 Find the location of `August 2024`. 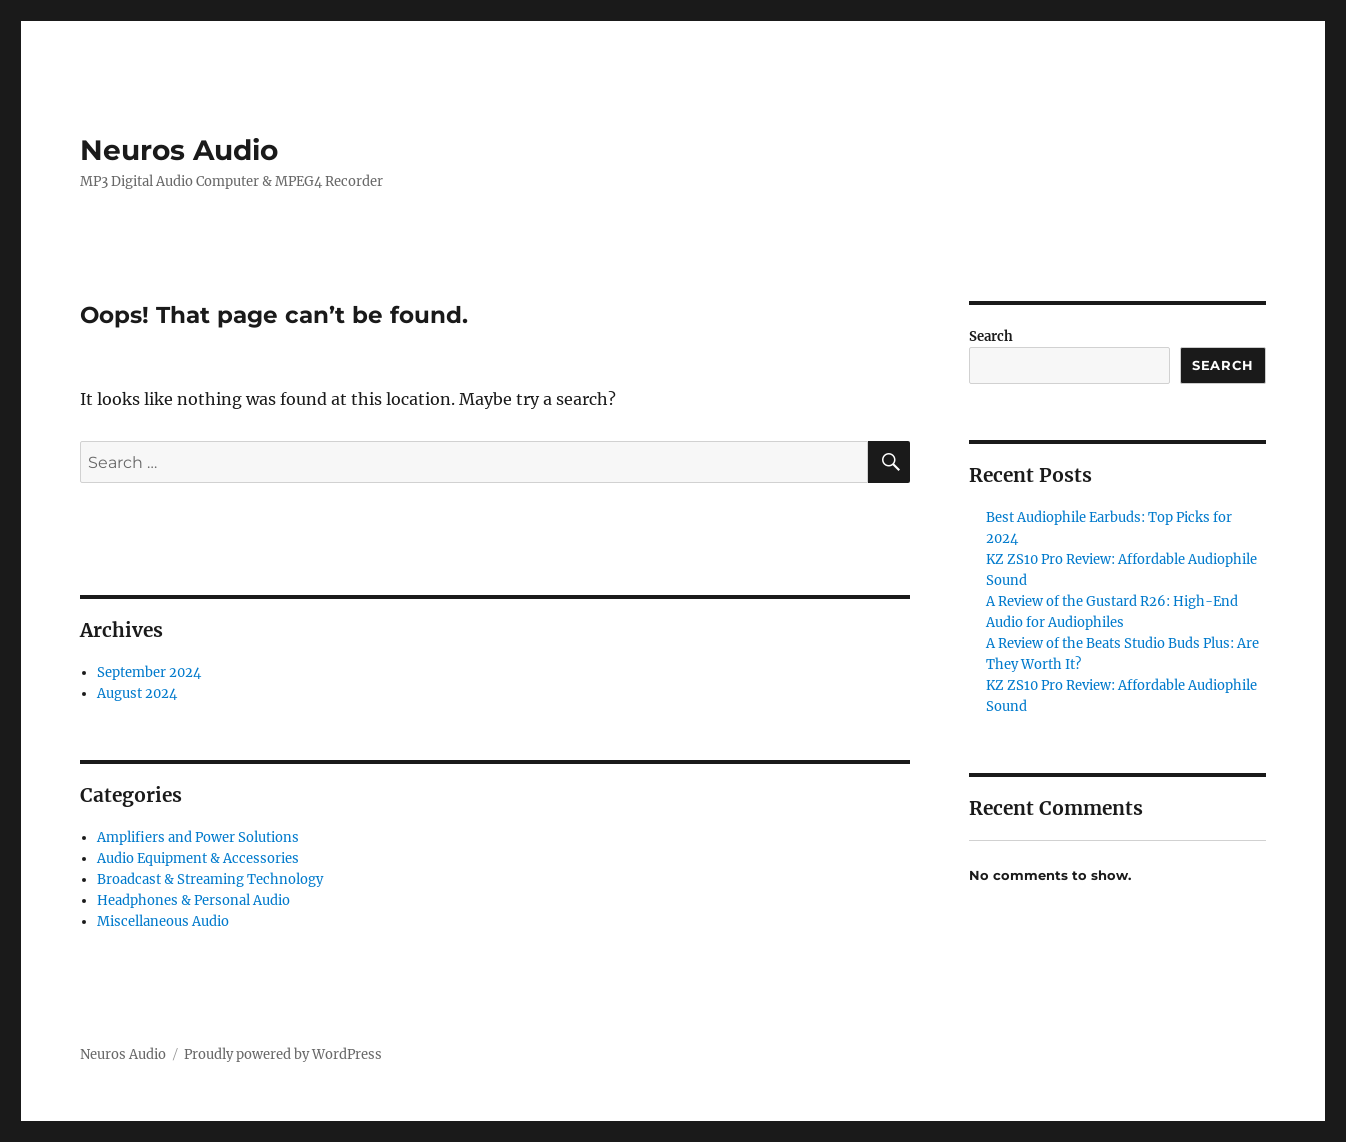

August 2024 is located at coordinates (137, 693).